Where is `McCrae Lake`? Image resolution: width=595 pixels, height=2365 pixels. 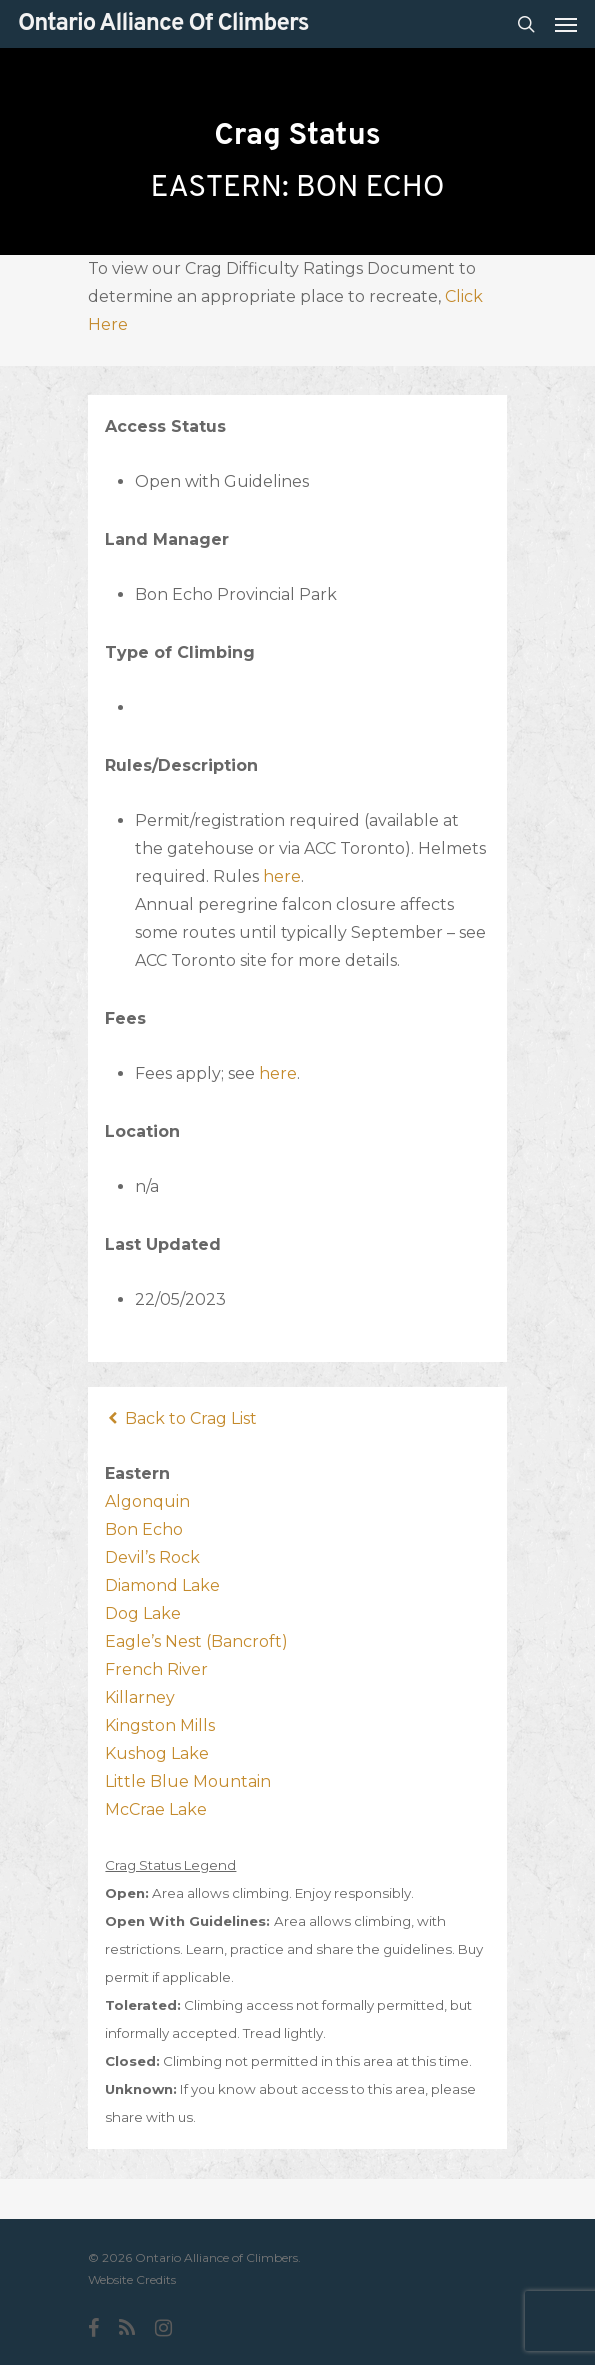
McCrae Lake is located at coordinates (156, 1809).